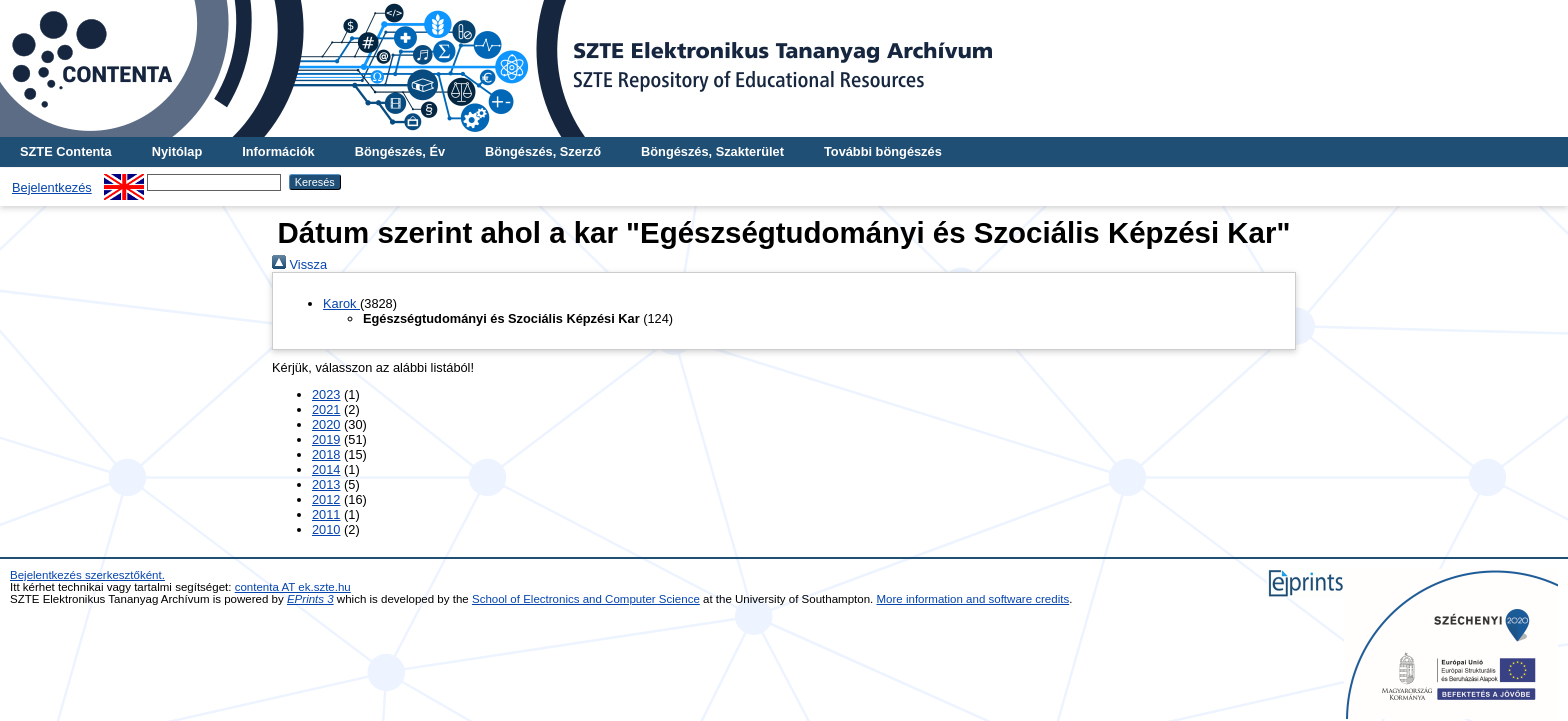  Describe the element at coordinates (400, 151) in the screenshot. I see `Böngészés, Év` at that location.